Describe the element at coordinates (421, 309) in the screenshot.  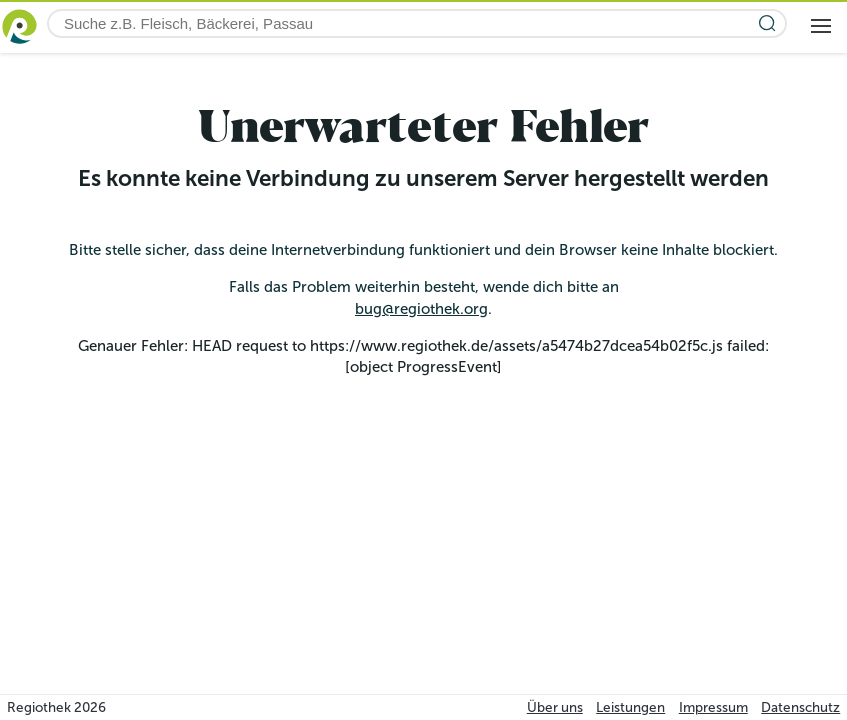
I see `bug@regiothek.org` at that location.